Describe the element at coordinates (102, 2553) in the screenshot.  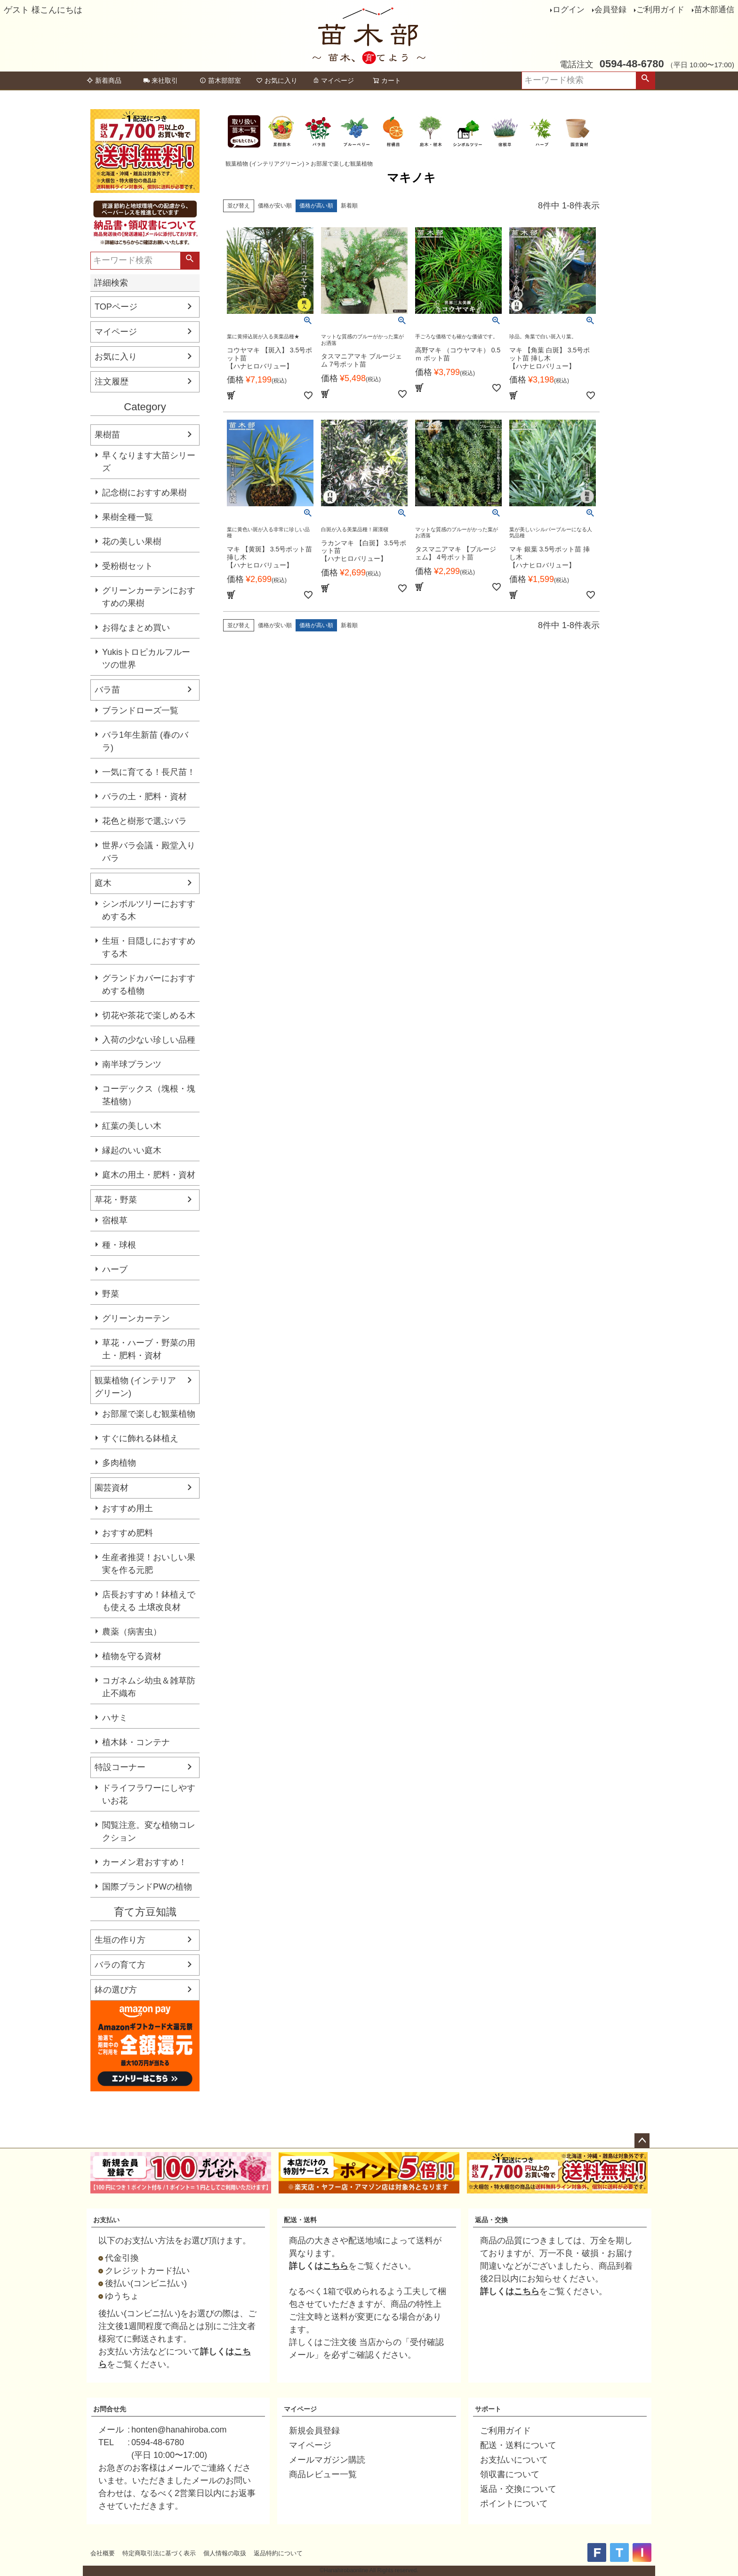
I see `会社概要` at that location.